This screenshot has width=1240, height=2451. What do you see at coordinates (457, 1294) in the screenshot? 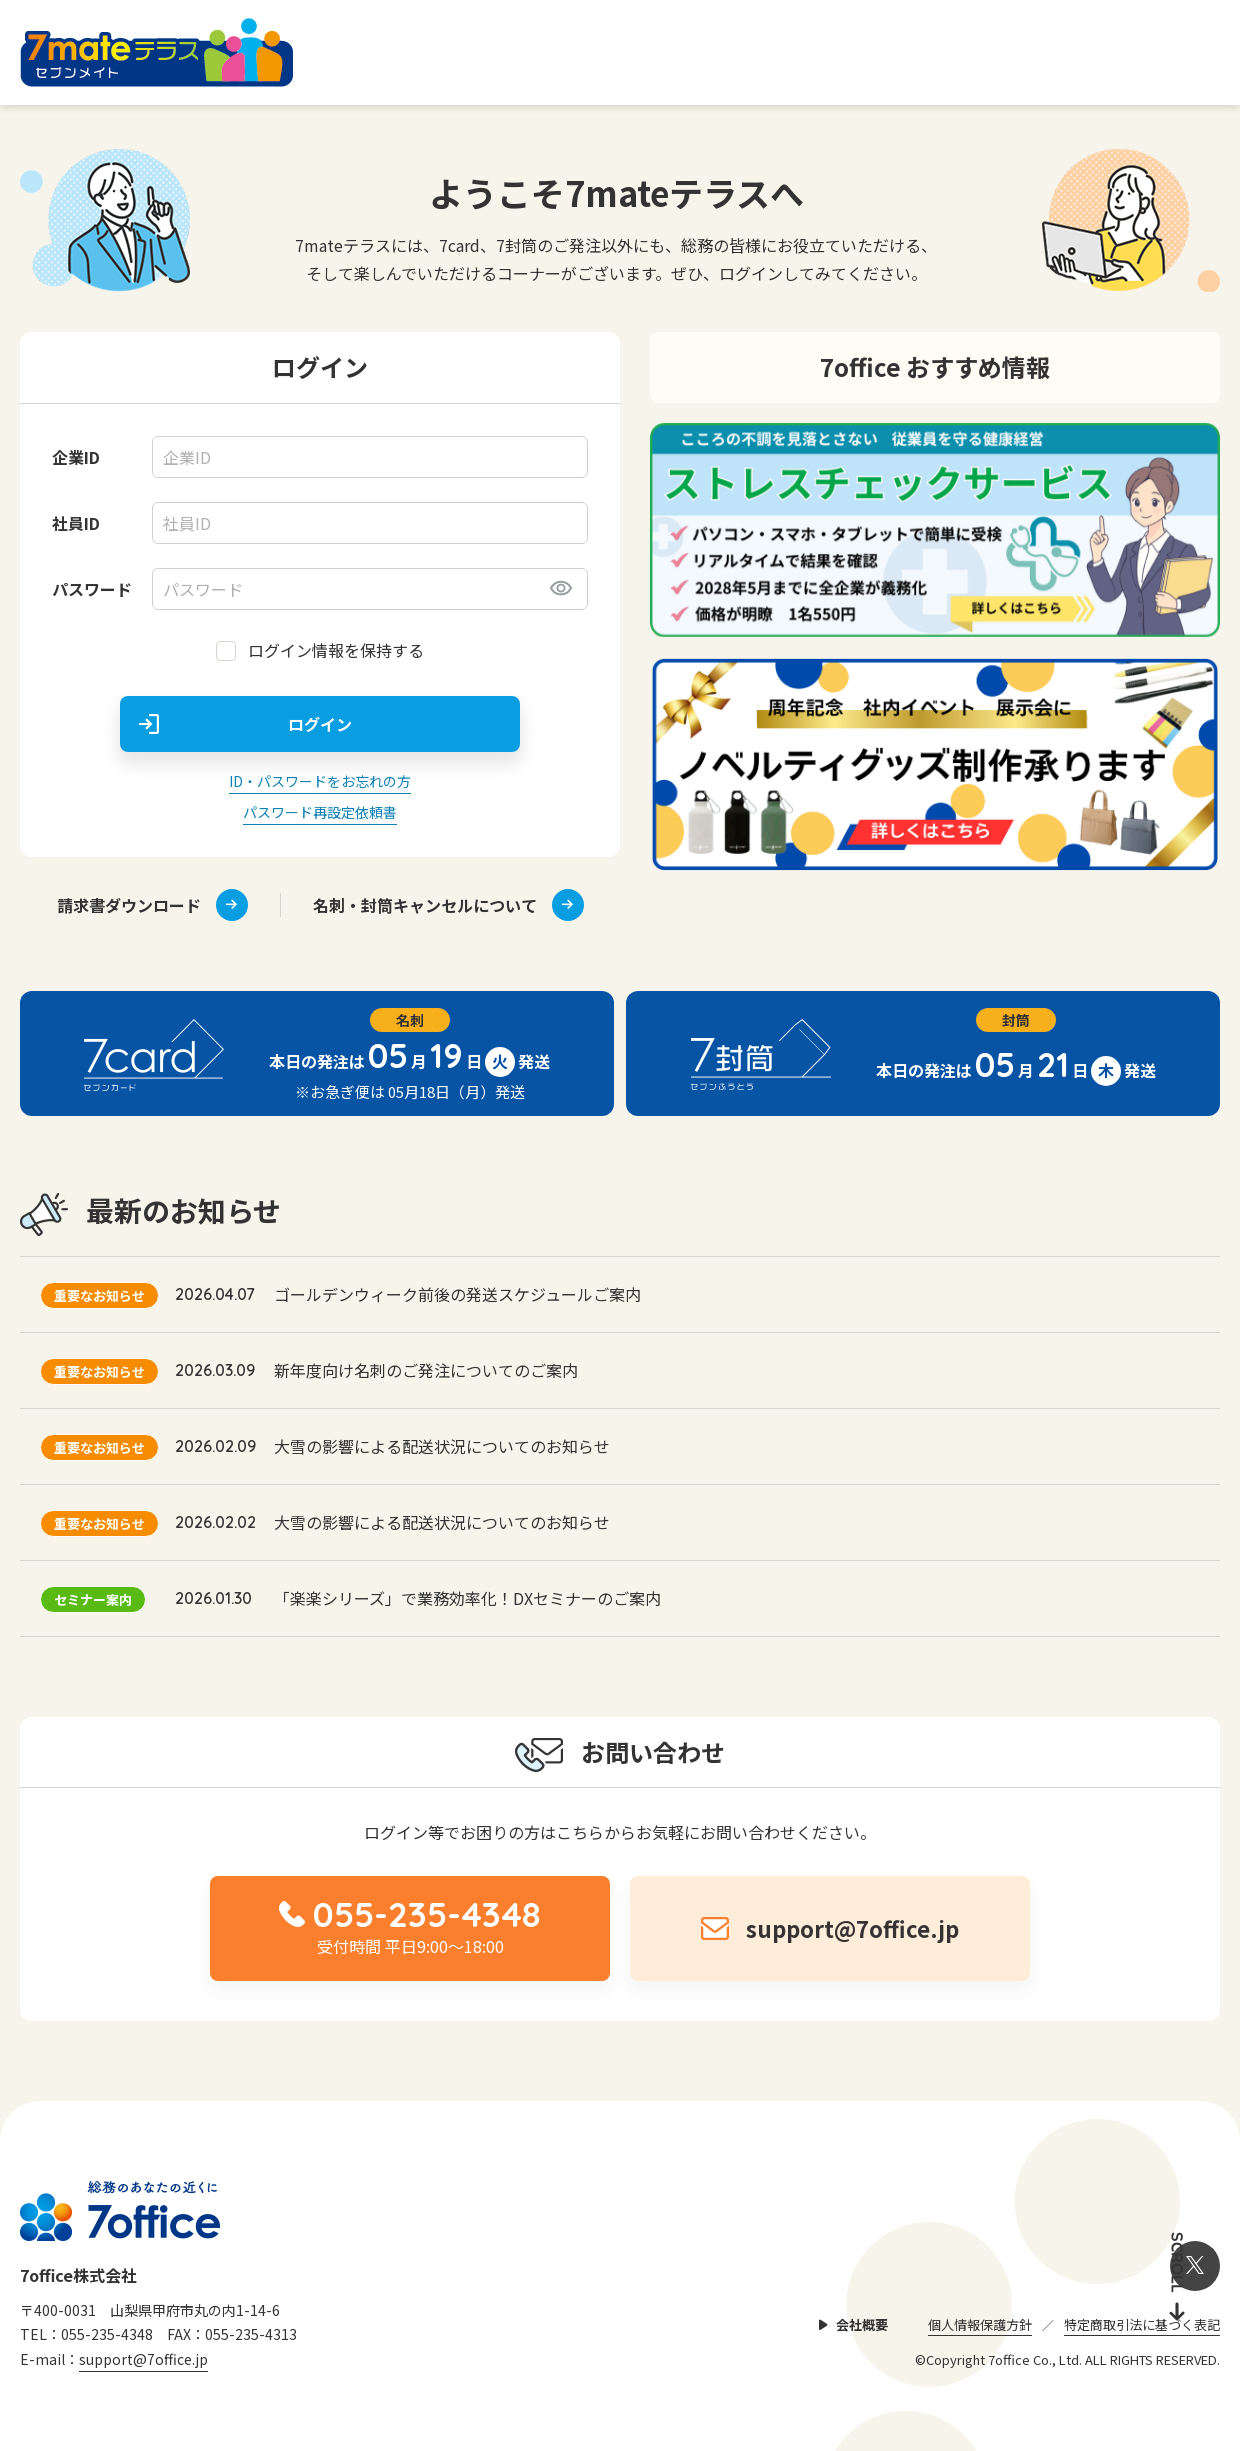
I see `ゴールデンウィーク前後の発送スケジュールご案内` at bounding box center [457, 1294].